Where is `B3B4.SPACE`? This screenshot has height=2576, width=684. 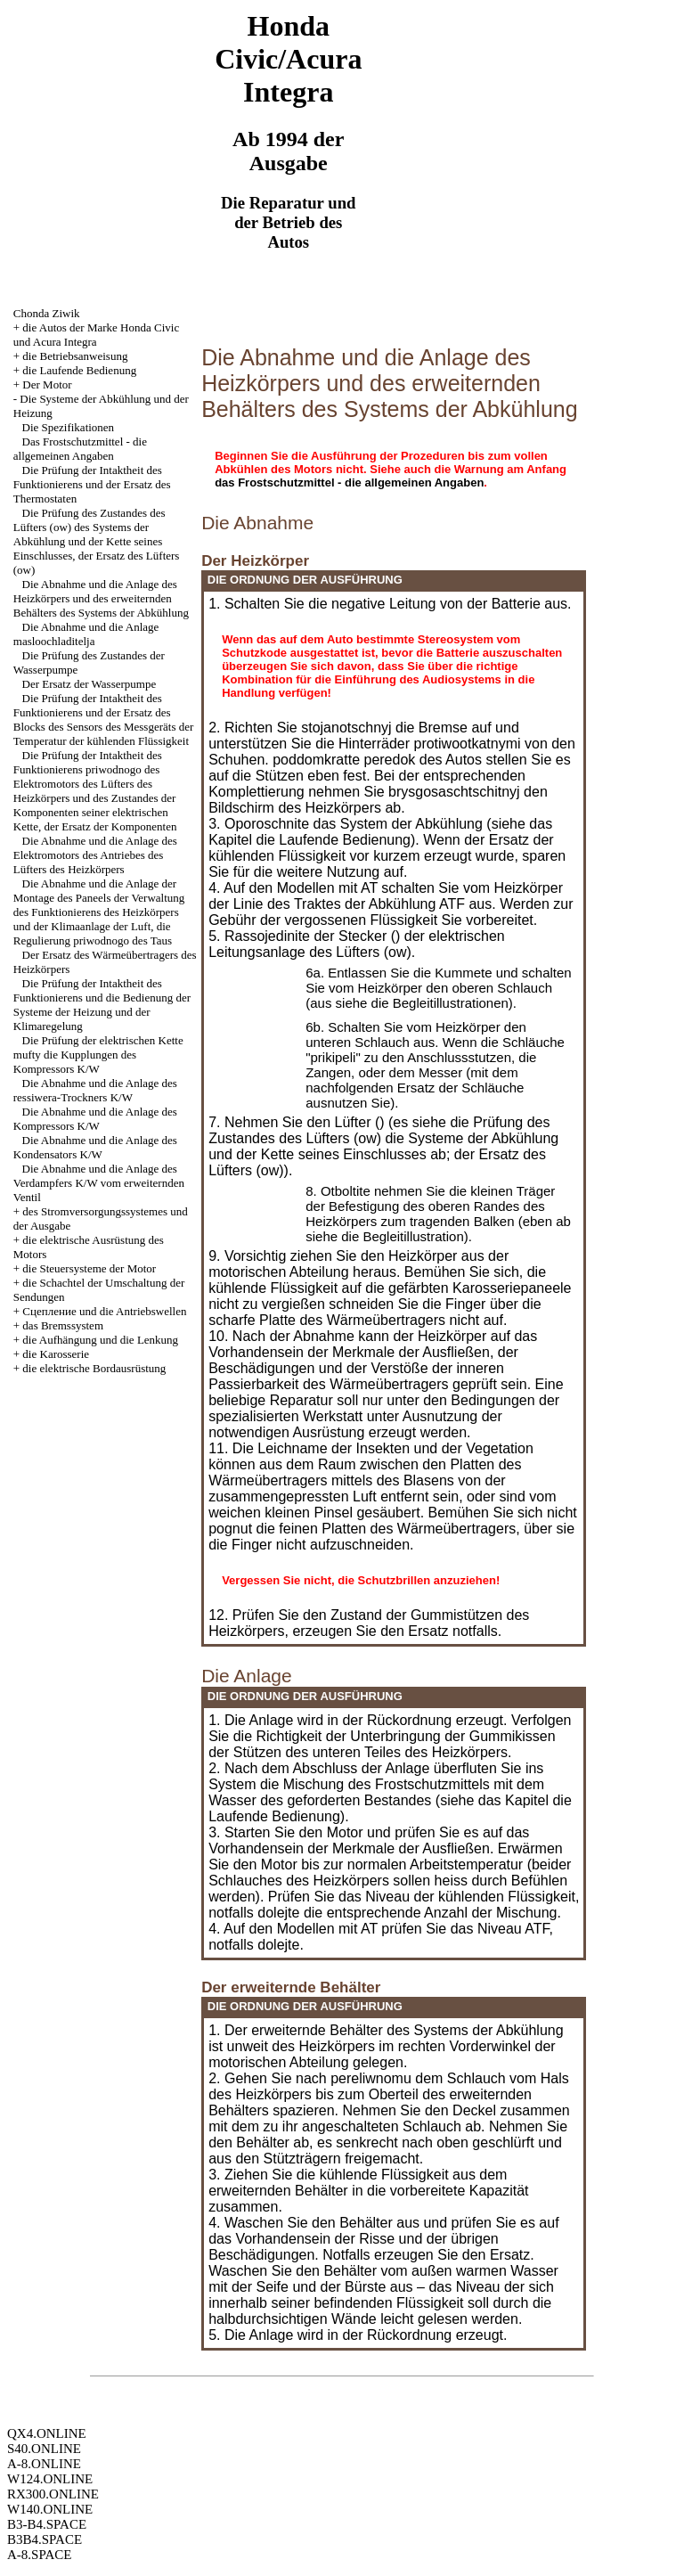 B3B4.SPACE is located at coordinates (44, 2539).